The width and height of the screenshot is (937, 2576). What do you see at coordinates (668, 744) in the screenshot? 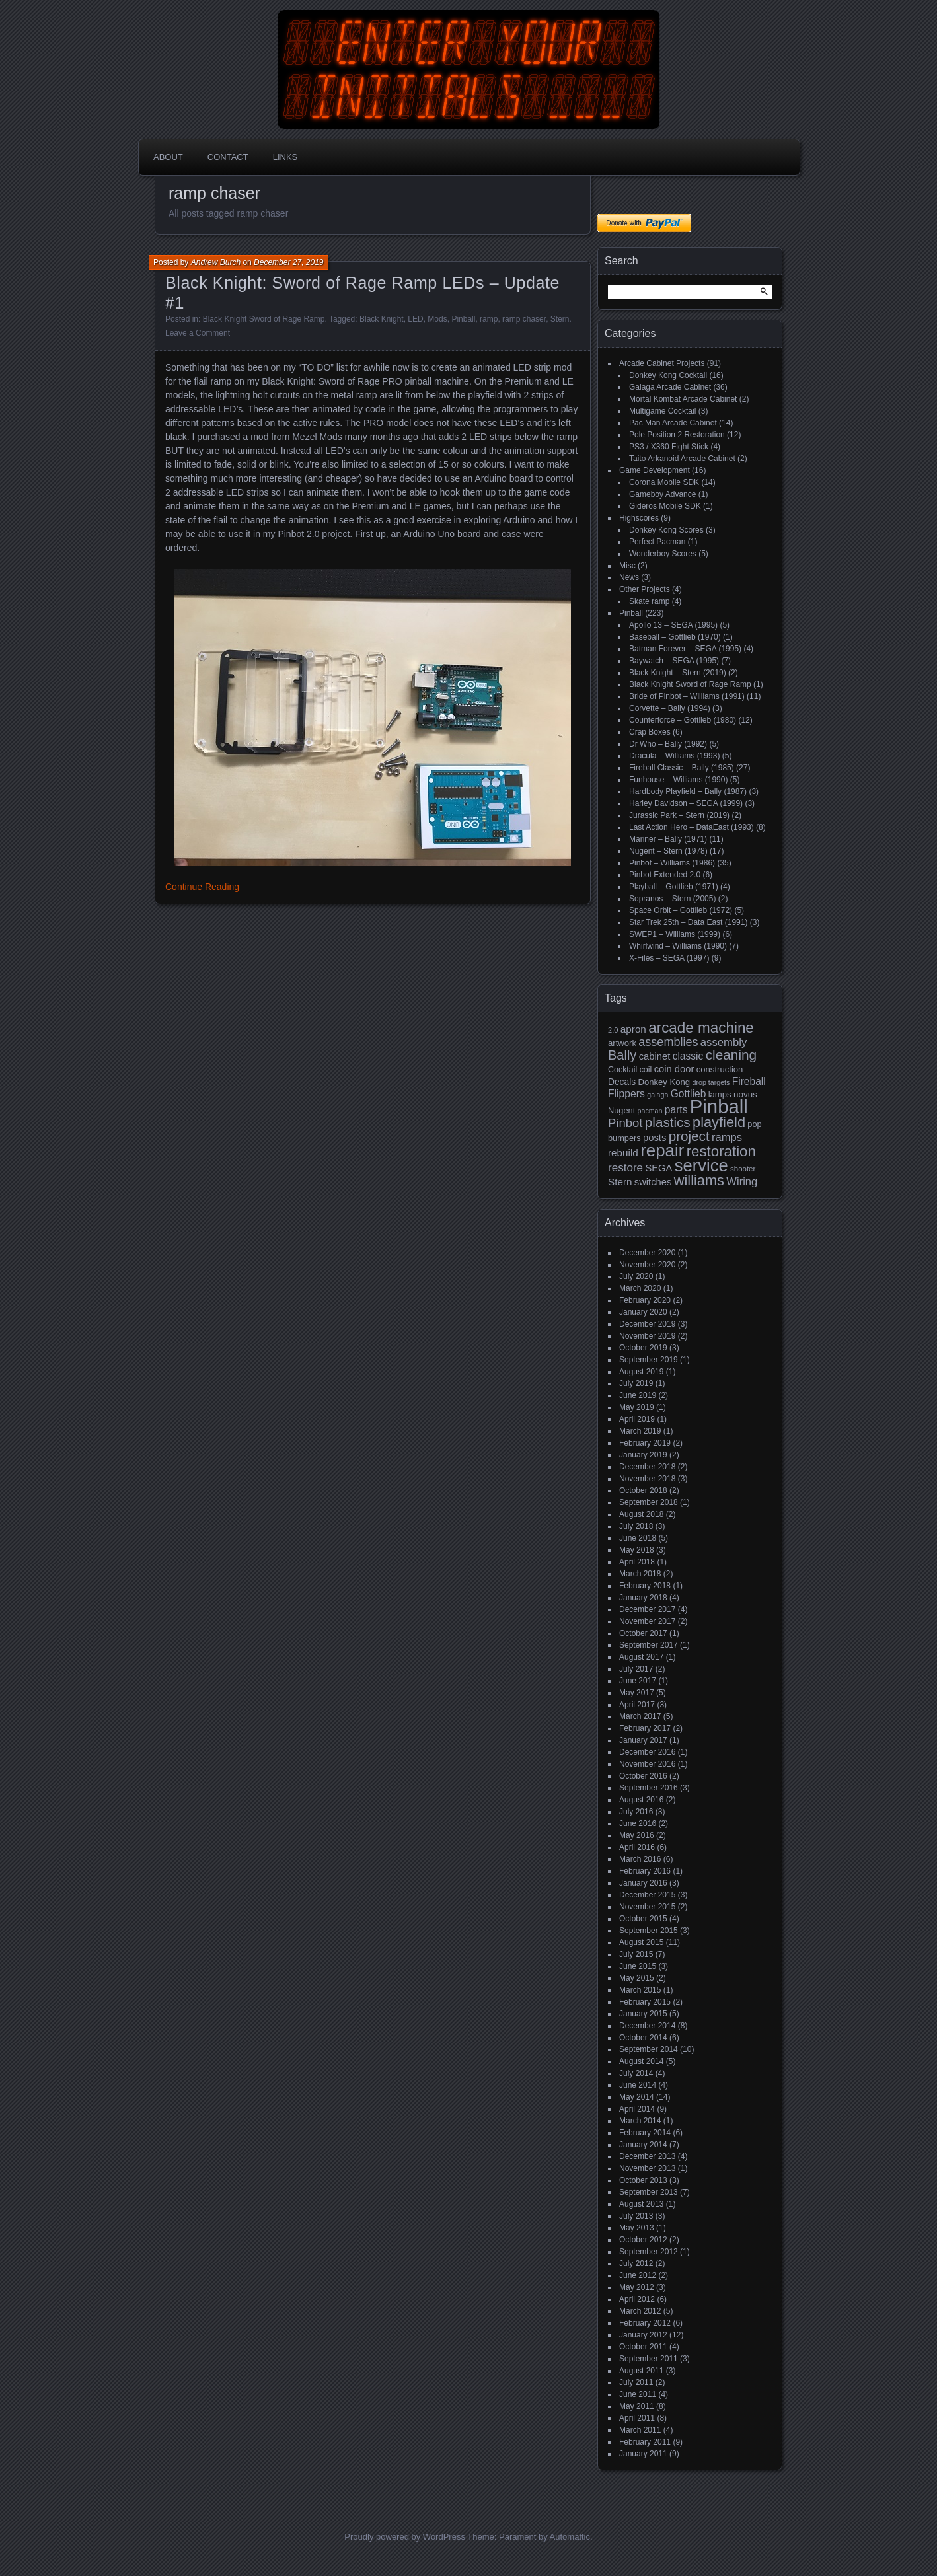
I see `Dr Who – Bally (1992)` at bounding box center [668, 744].